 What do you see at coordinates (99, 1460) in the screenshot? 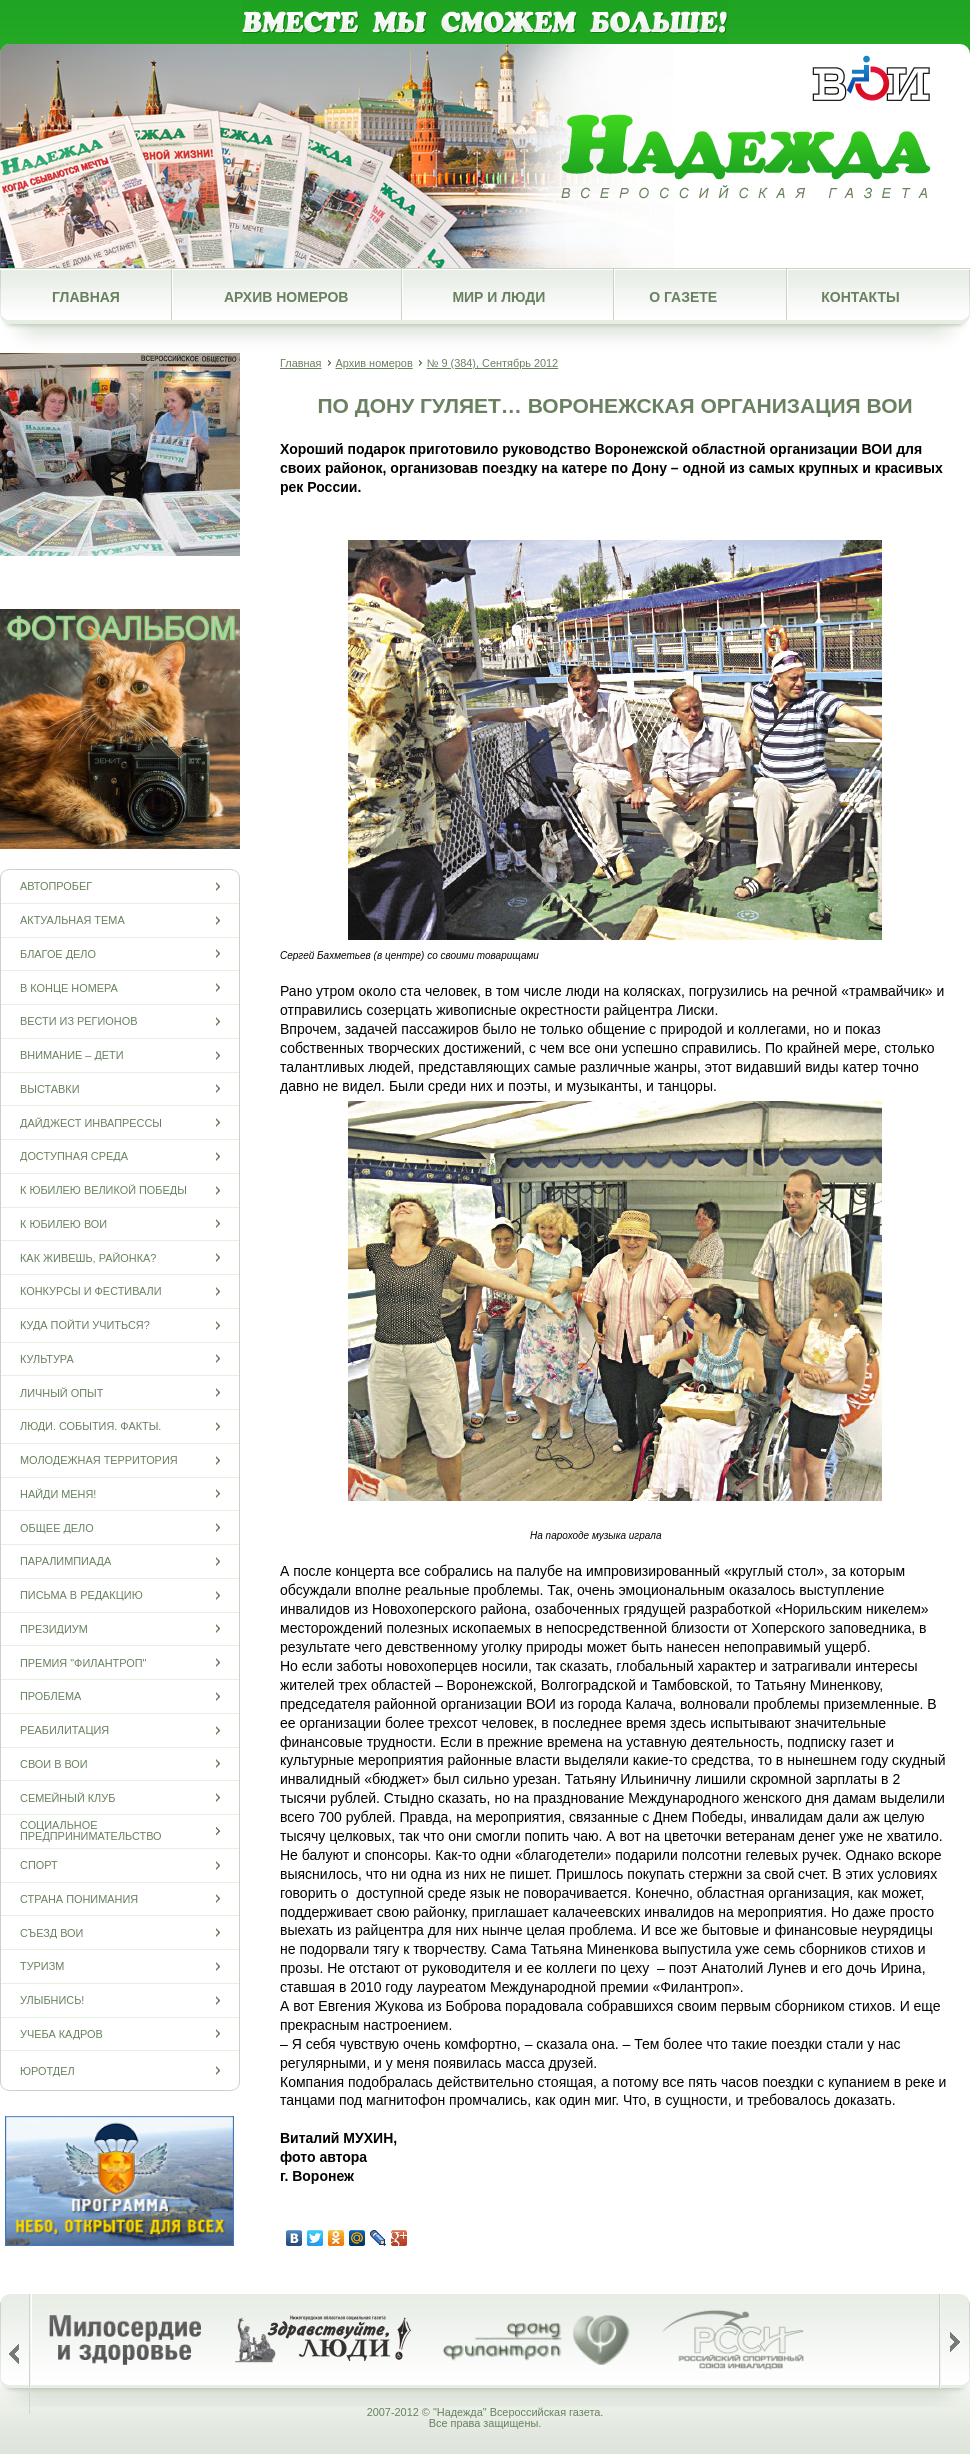
I see `Молодежная территория` at bounding box center [99, 1460].